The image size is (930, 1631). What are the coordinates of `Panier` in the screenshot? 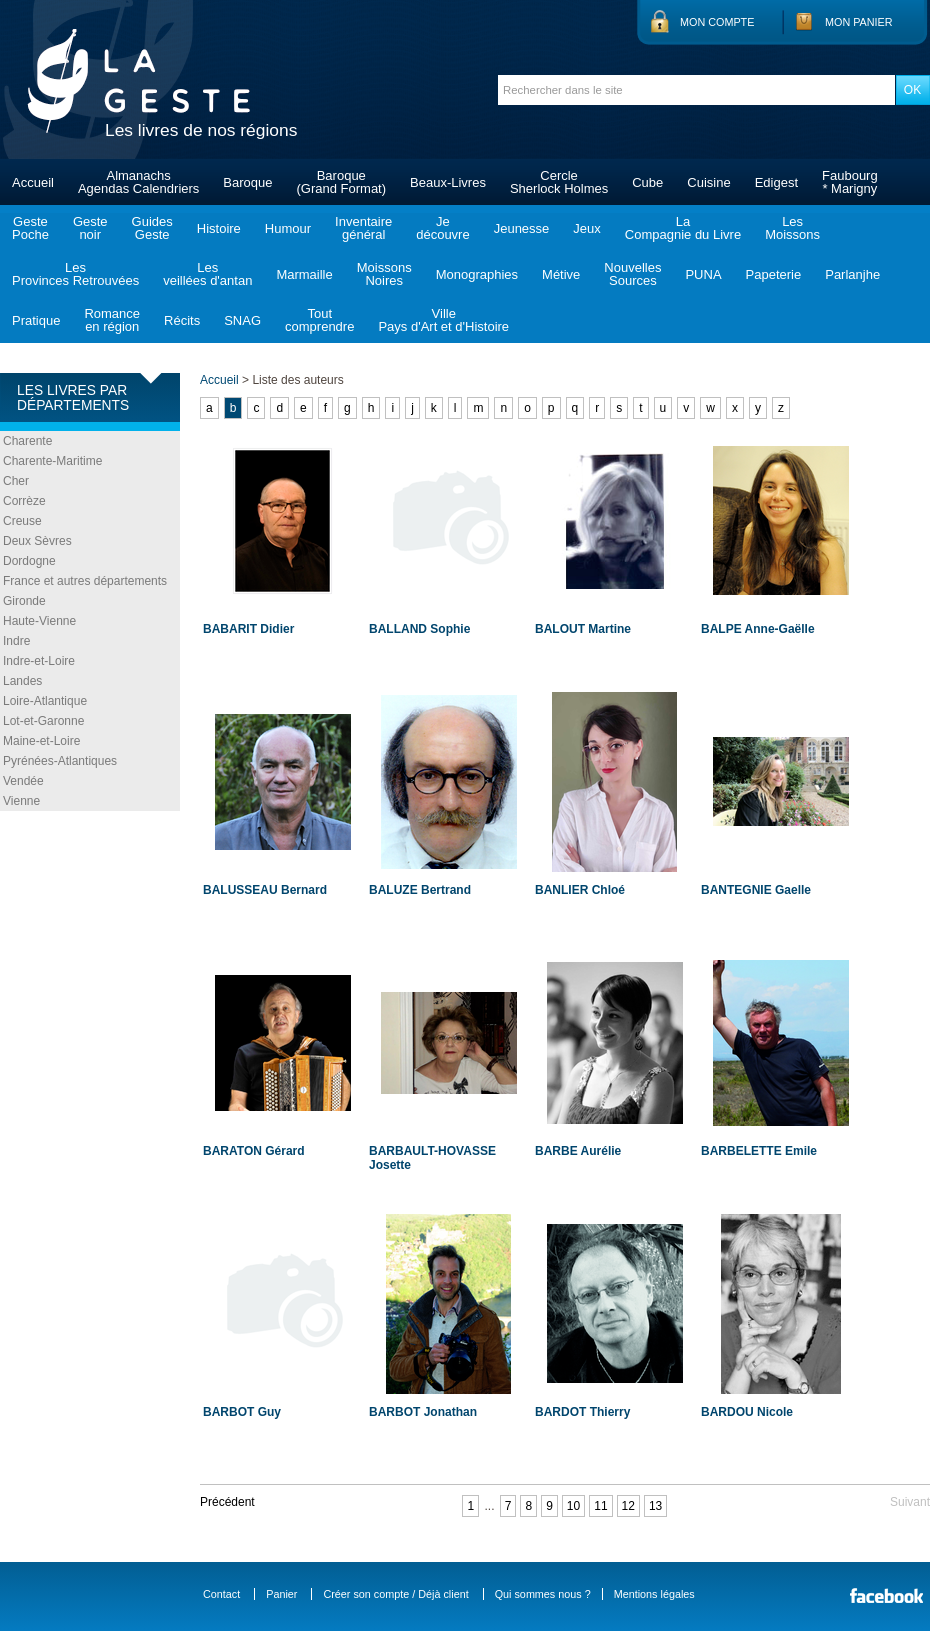 It's located at (281, 1594).